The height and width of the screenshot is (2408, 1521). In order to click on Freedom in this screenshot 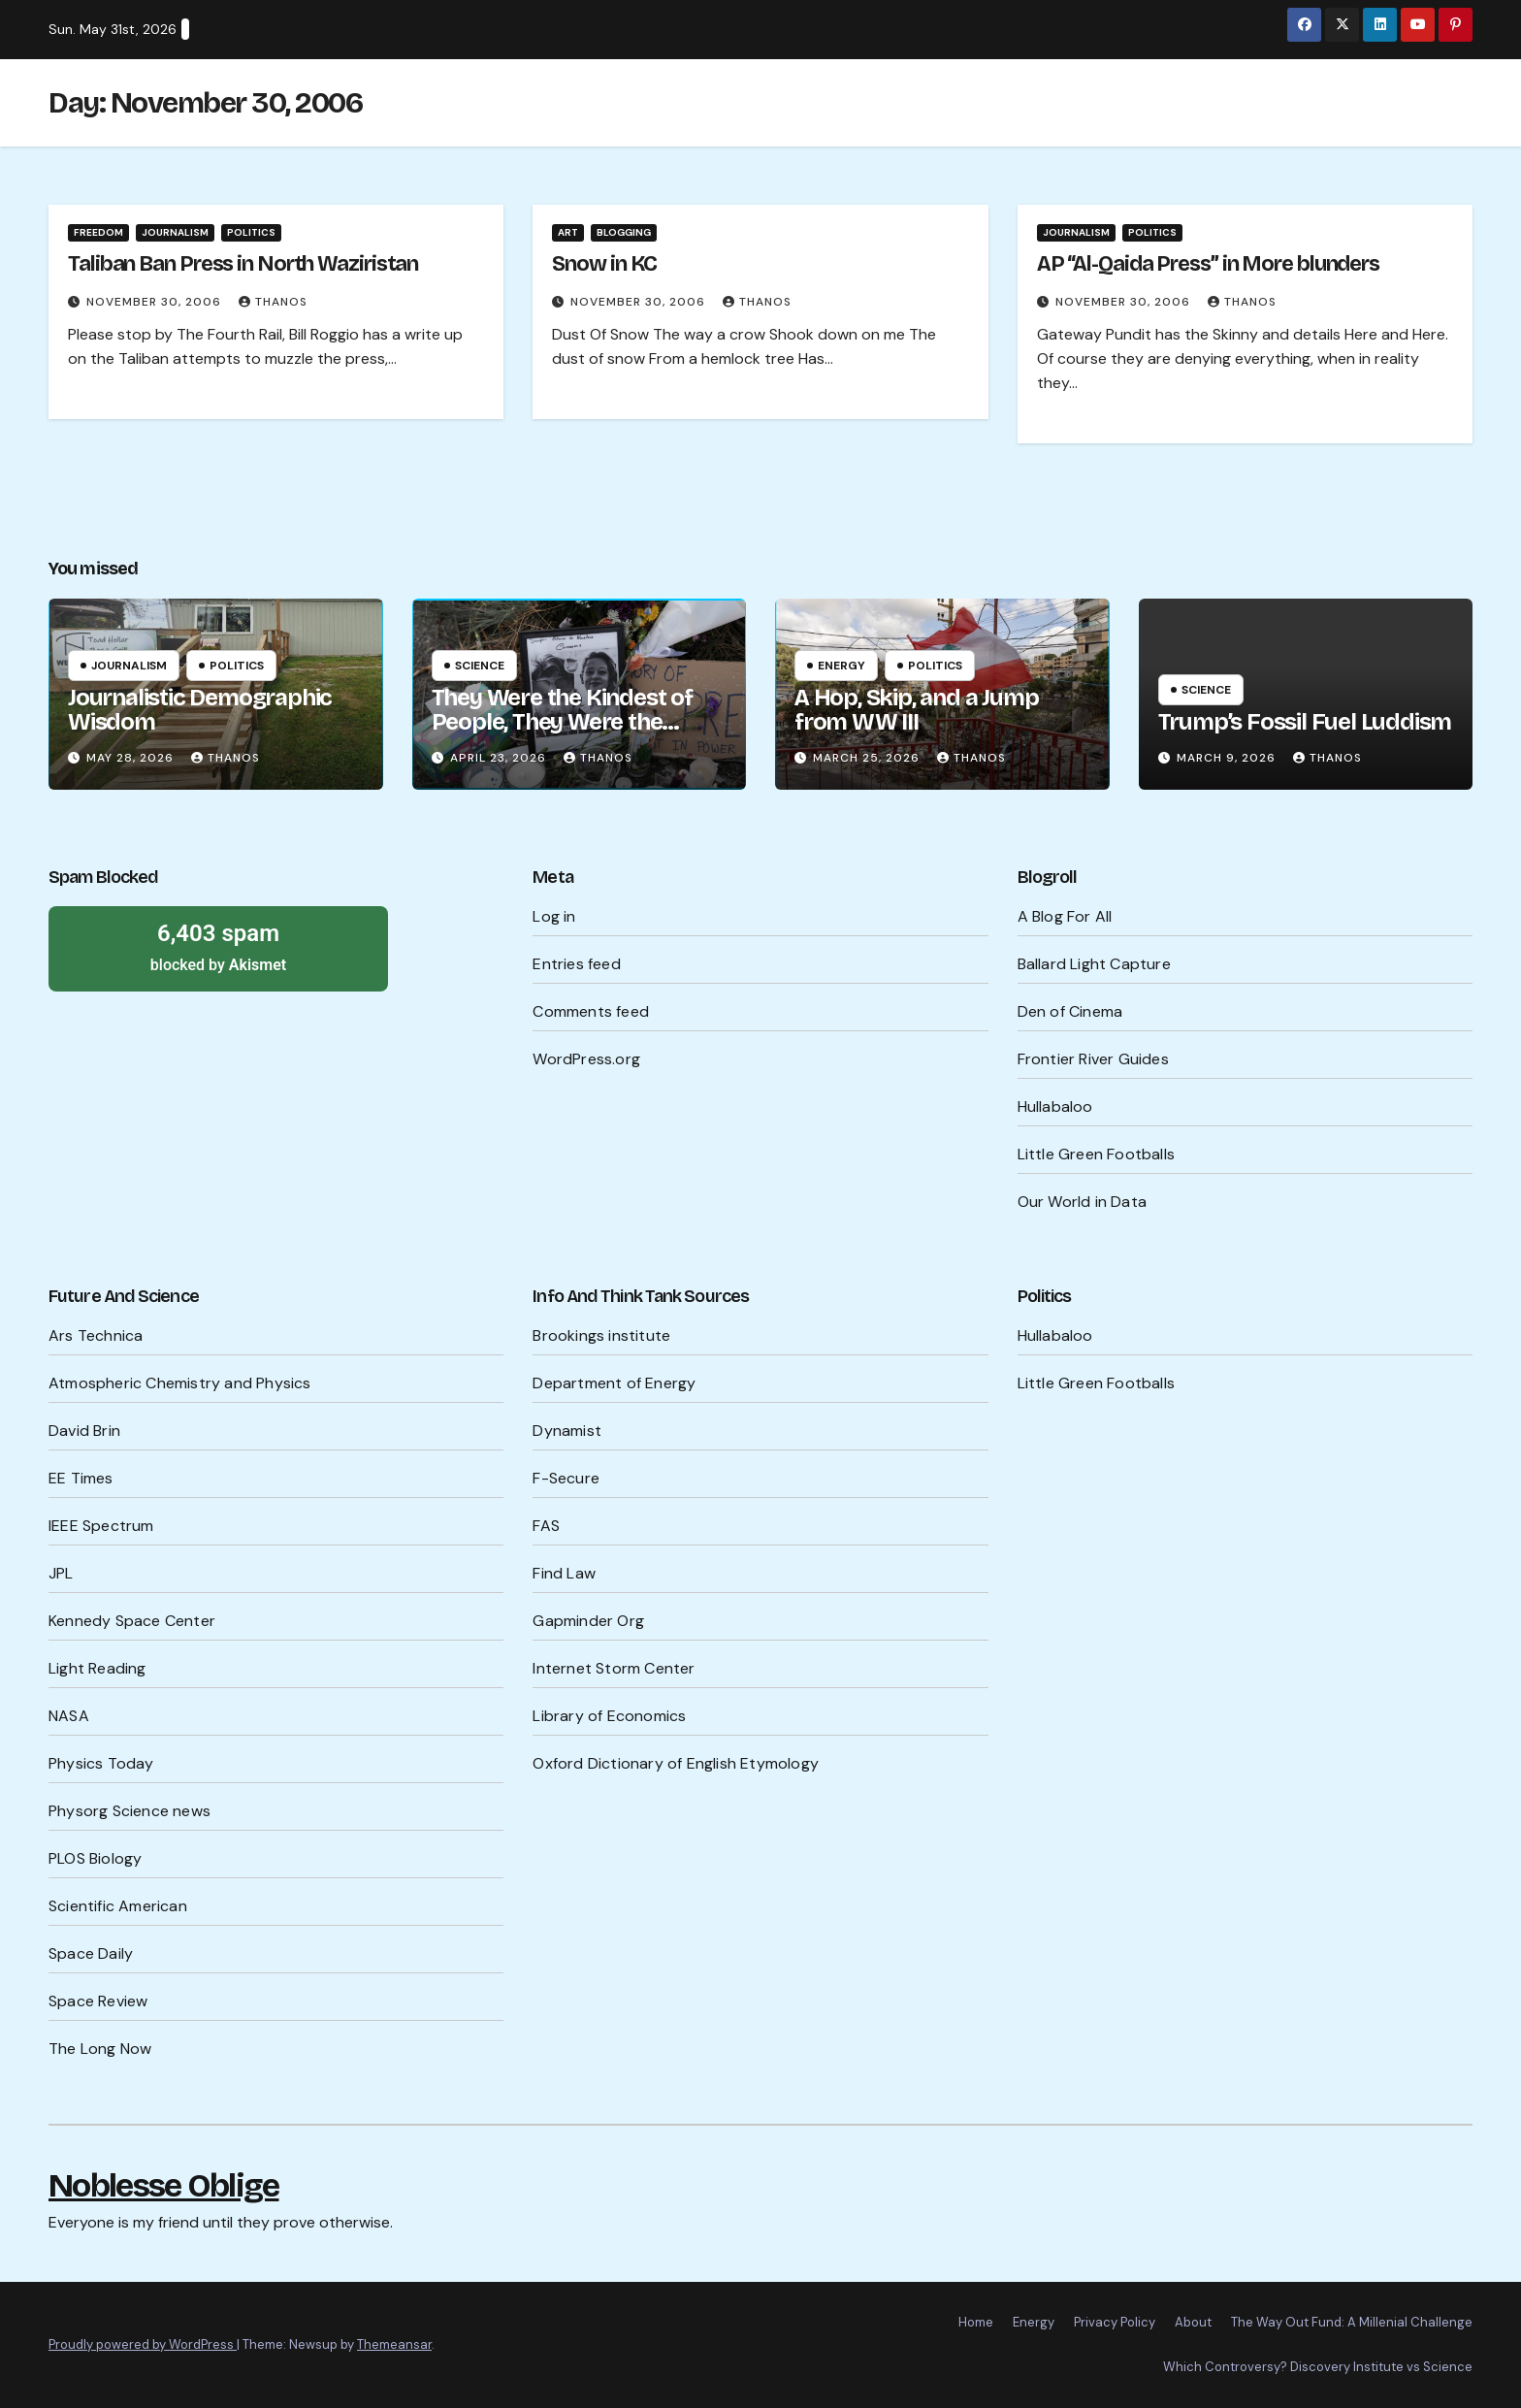, I will do `click(98, 232)`.